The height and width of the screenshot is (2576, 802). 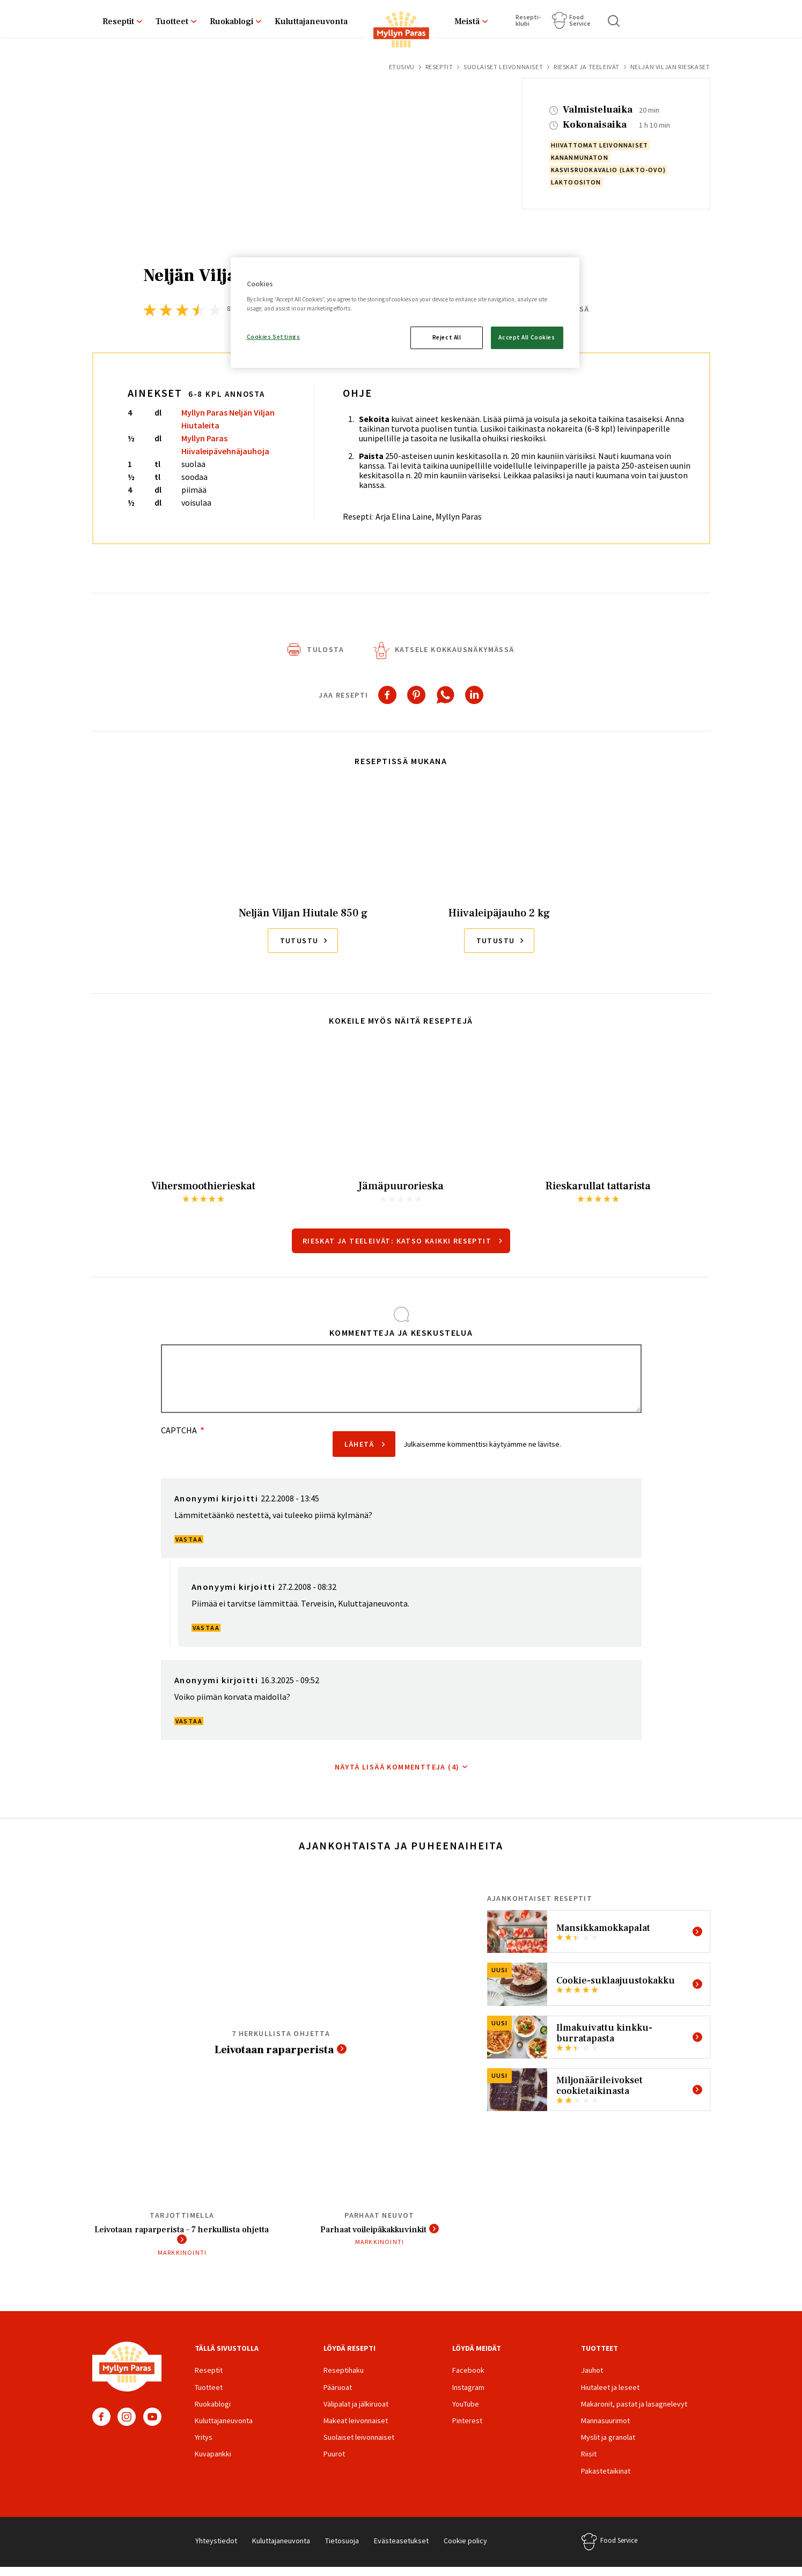 I want to click on Vastaa, so click(x=188, y=1543).